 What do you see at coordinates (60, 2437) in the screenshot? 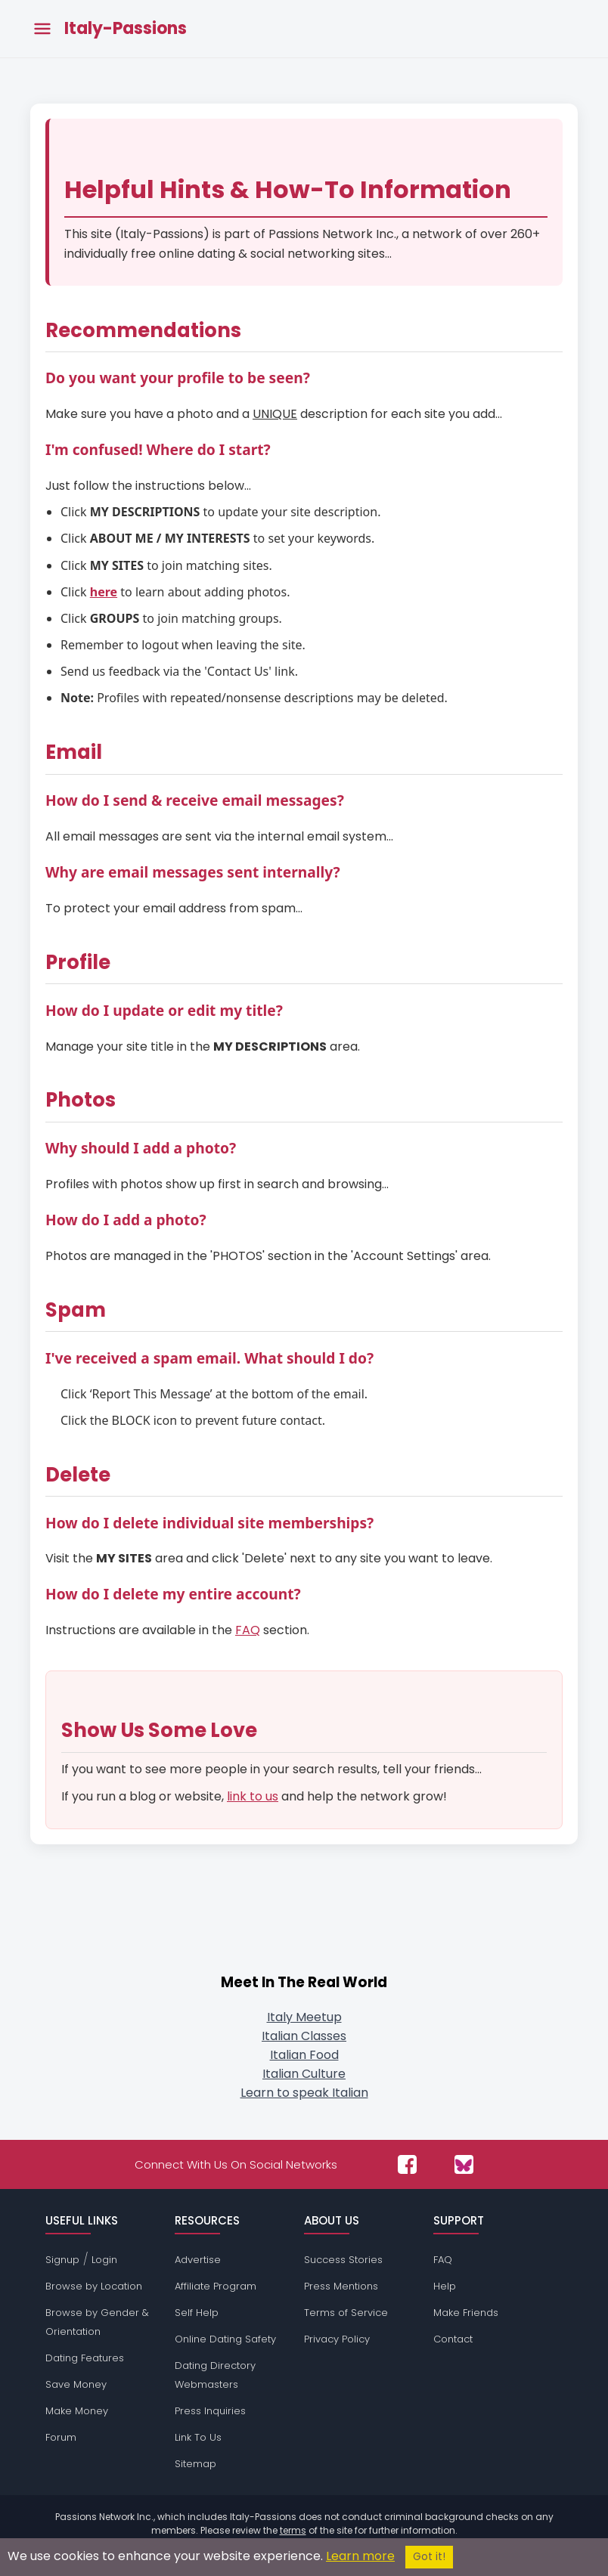
I see `Forum` at bounding box center [60, 2437].